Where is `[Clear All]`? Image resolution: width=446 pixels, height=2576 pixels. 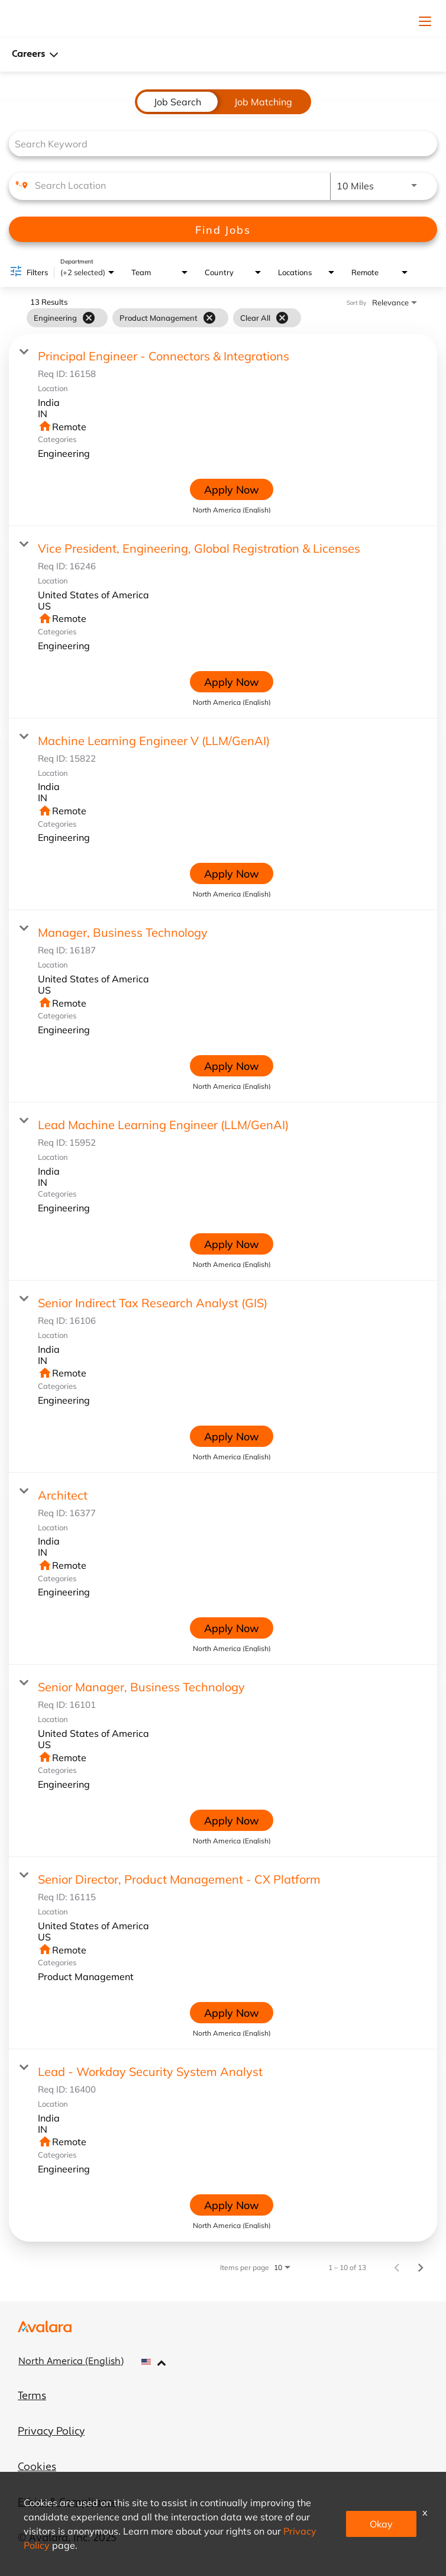
[Clear All] is located at coordinates (282, 318).